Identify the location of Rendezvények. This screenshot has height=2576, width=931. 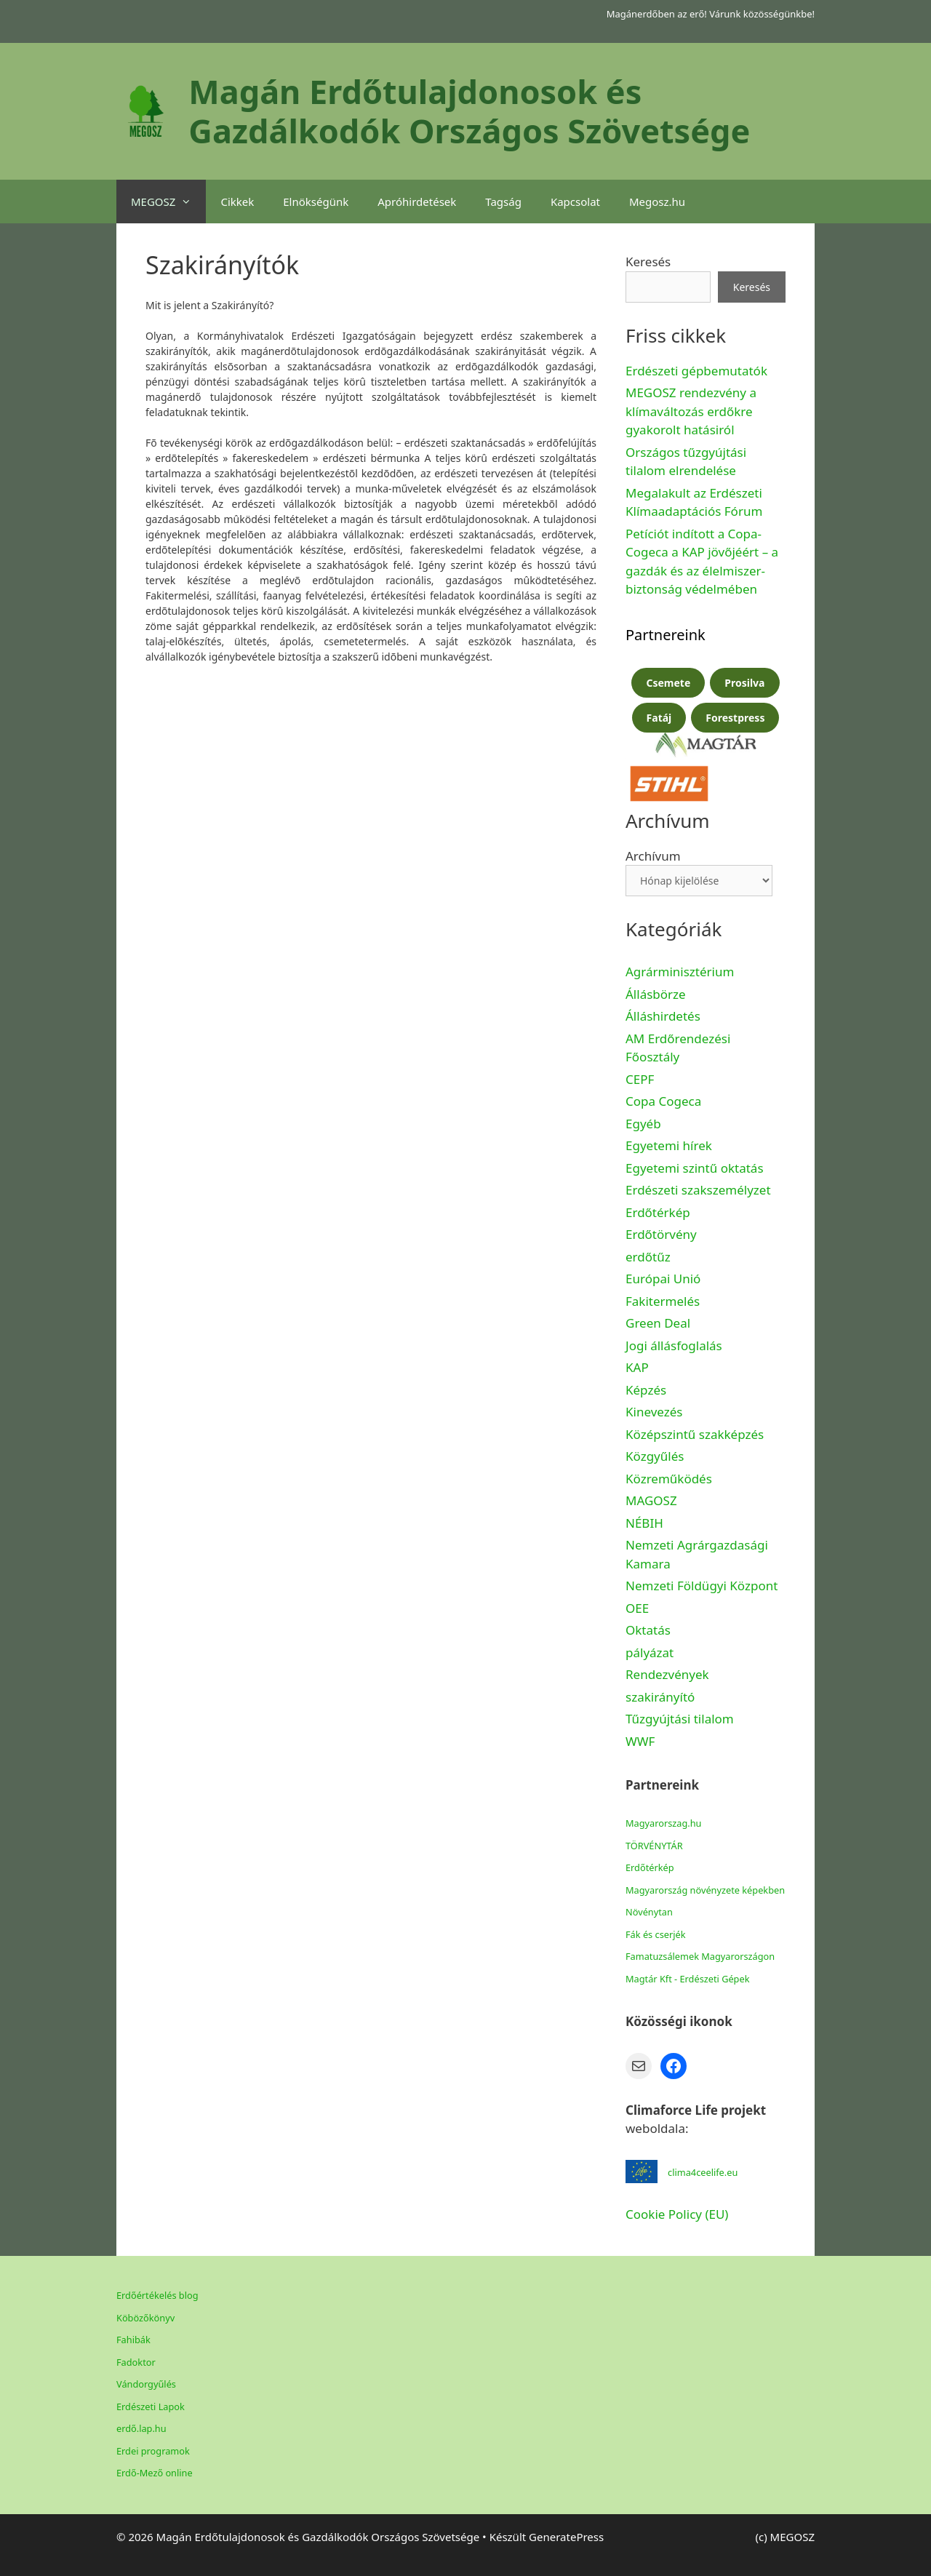
(667, 1674).